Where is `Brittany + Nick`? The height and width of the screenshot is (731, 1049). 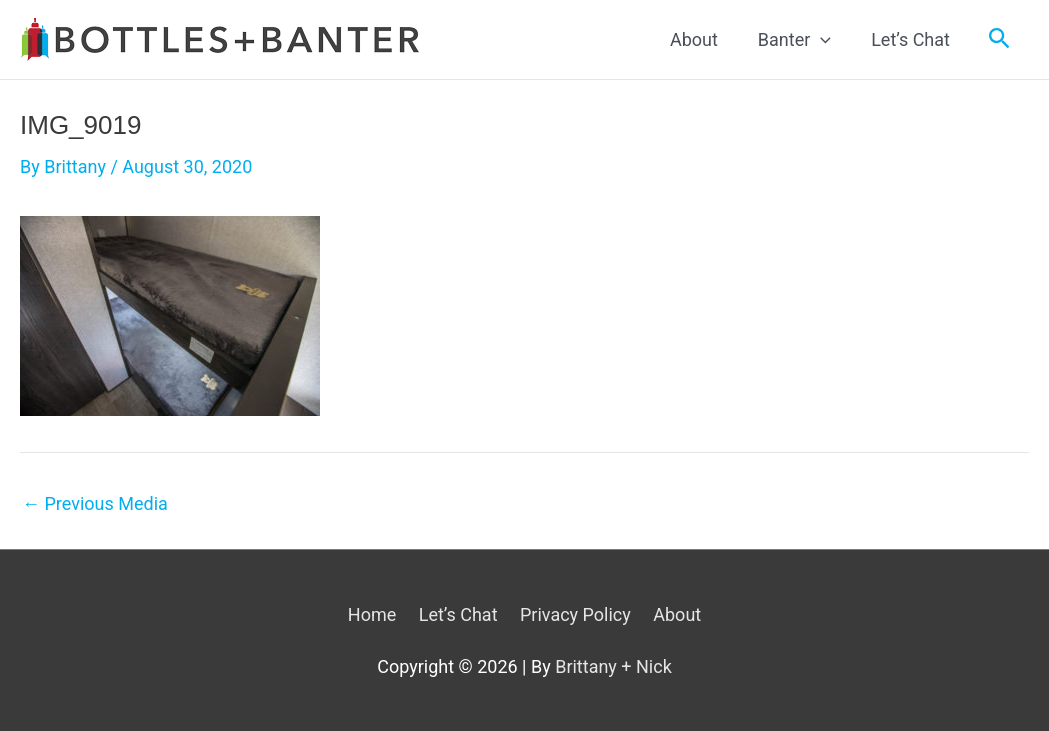
Brittany + Nick is located at coordinates (613, 666).